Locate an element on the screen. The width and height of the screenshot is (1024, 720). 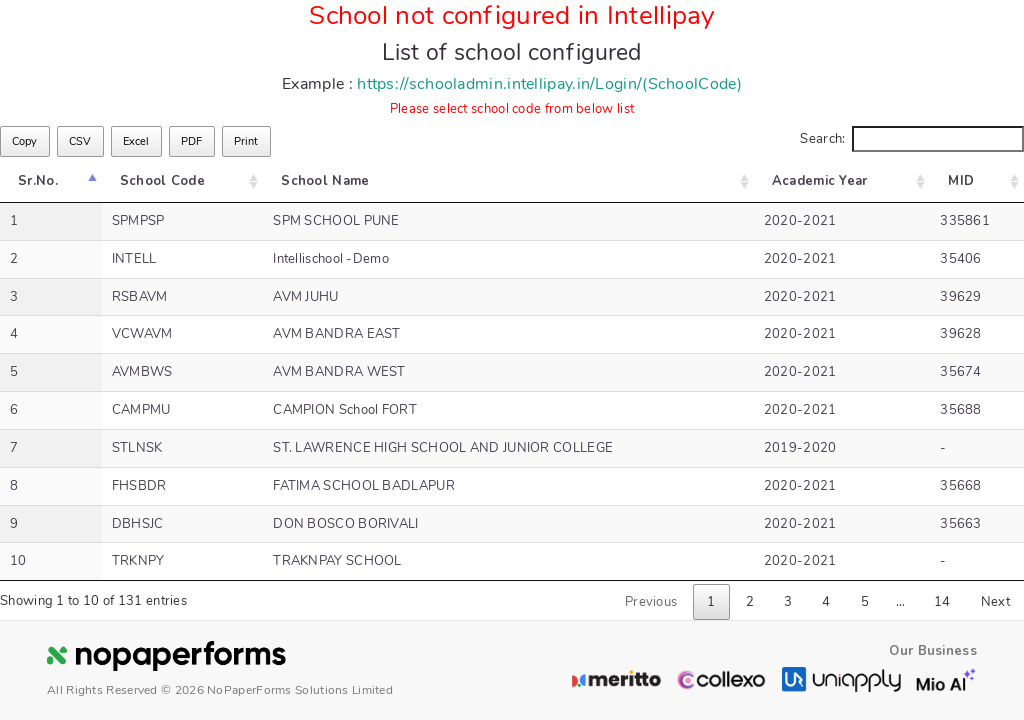
Next is located at coordinates (995, 602).